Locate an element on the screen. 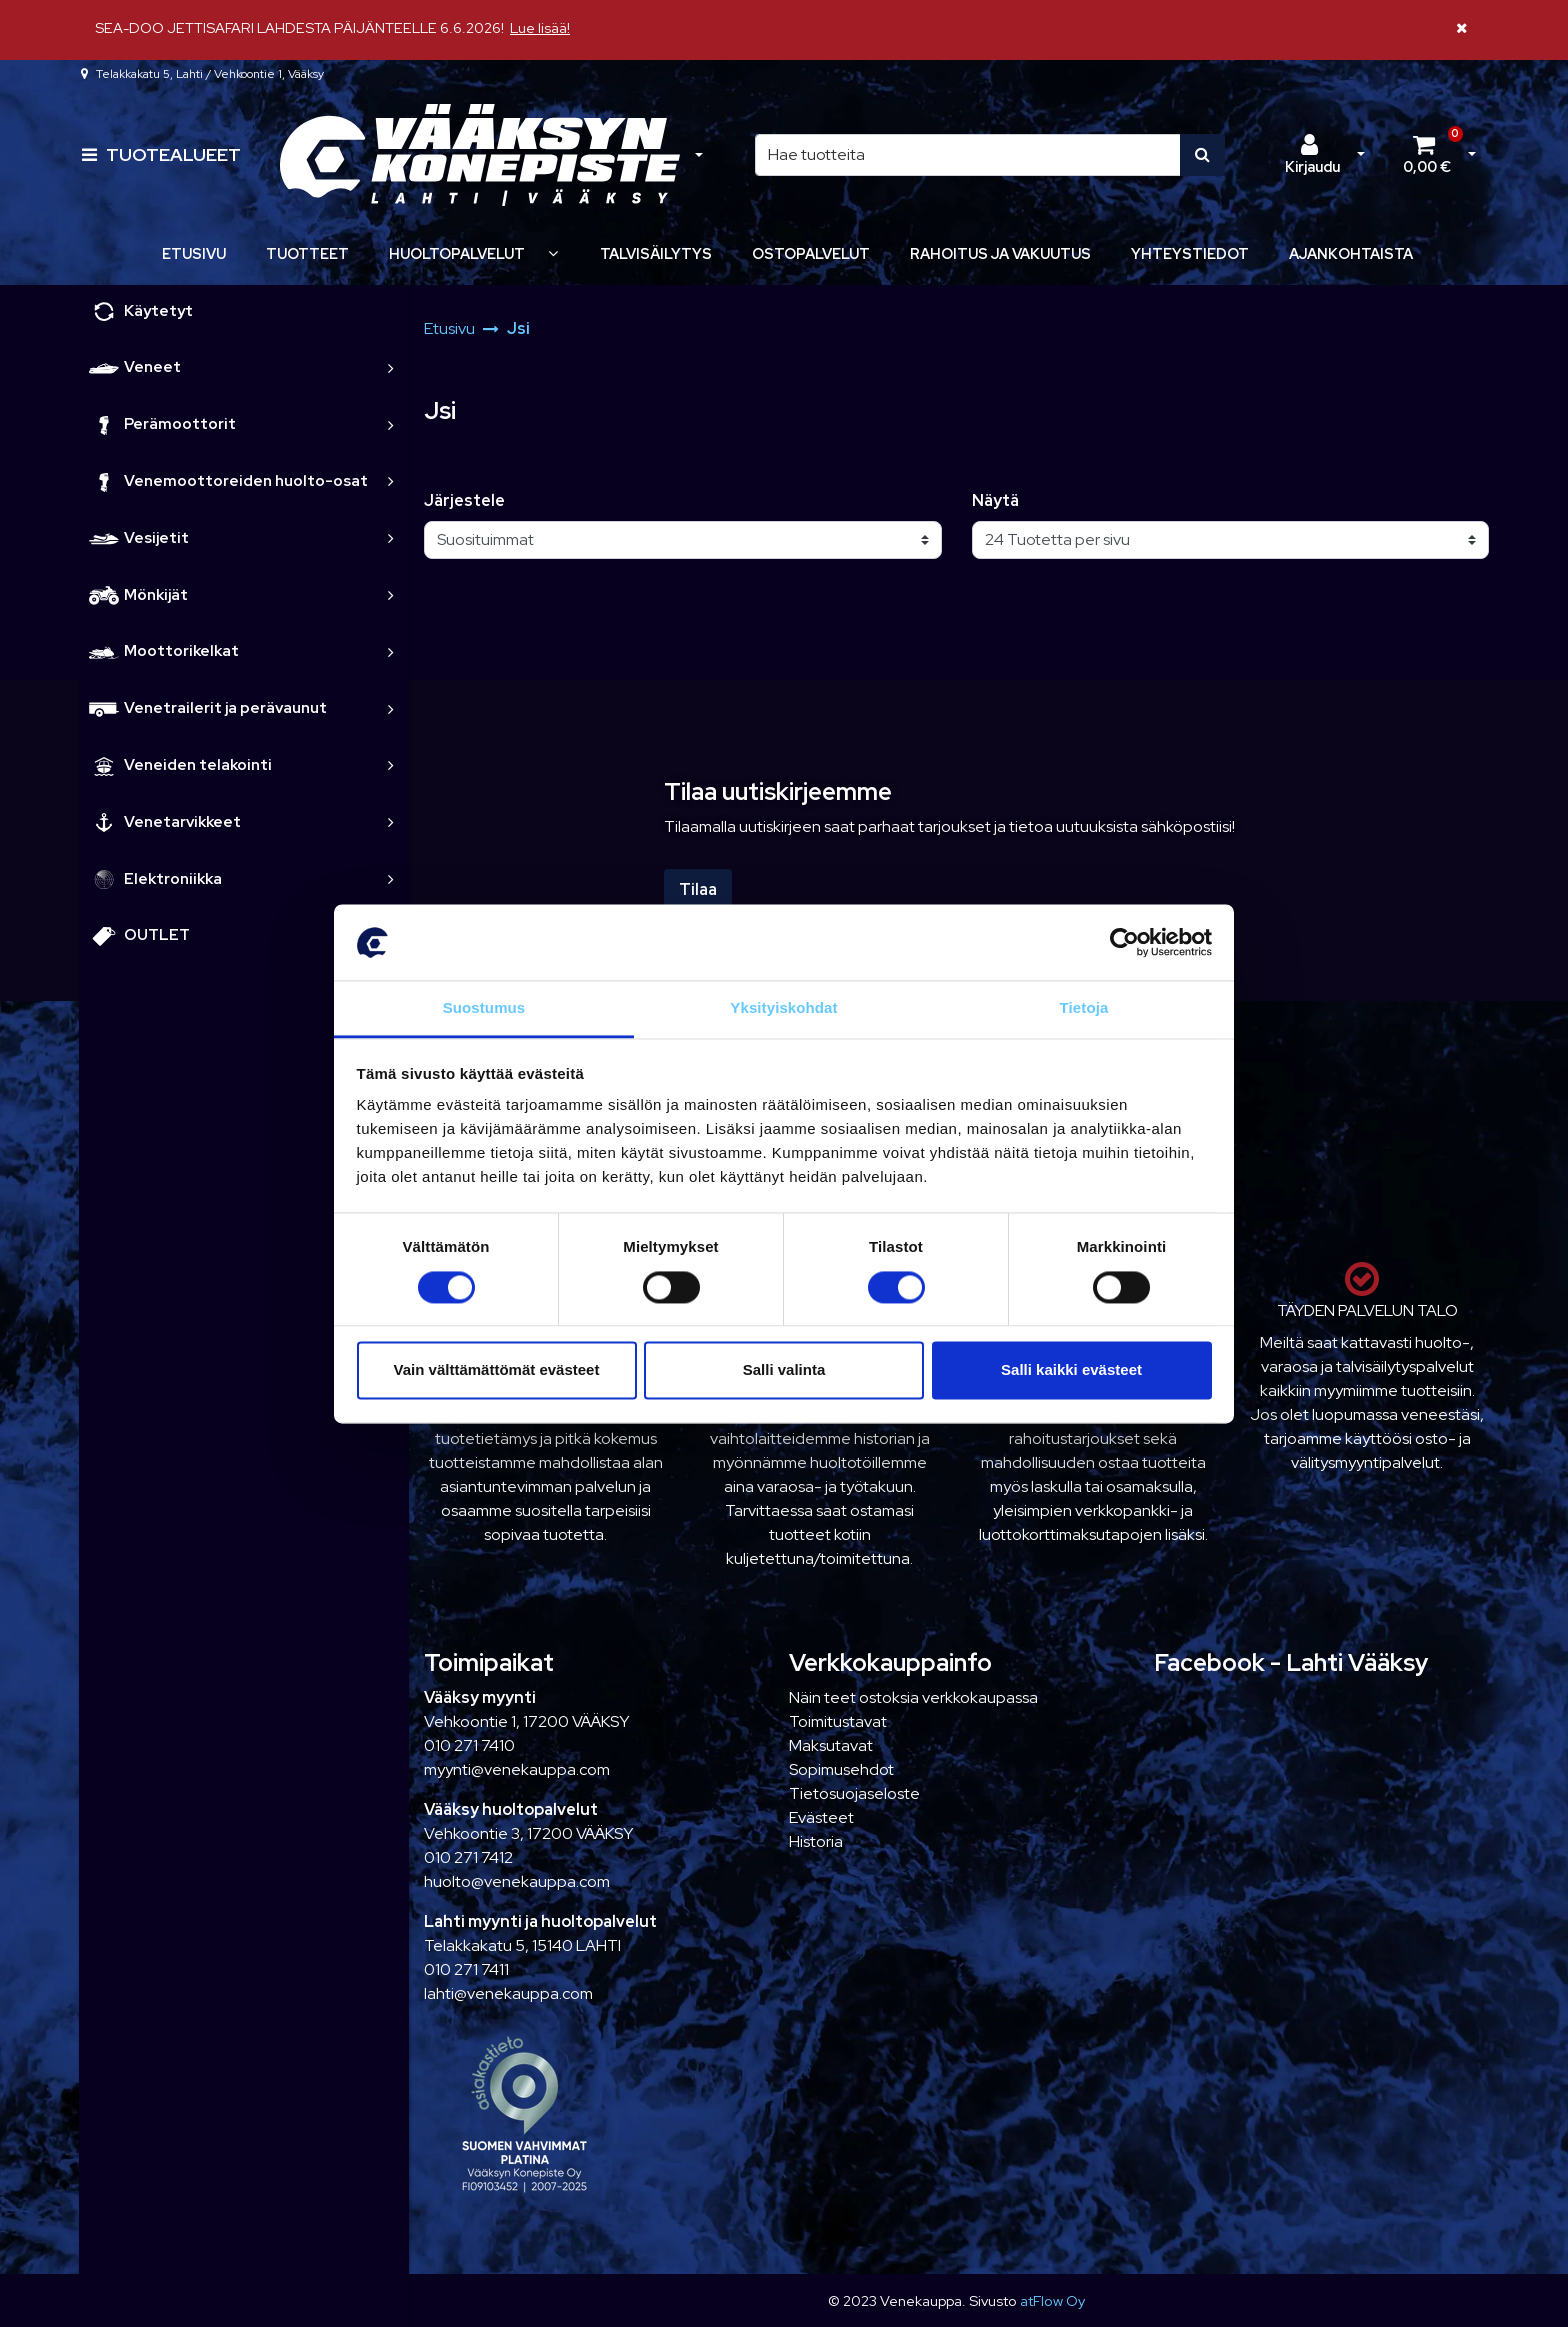 The image size is (1568, 2327). Yksityiskohdat [tab] is located at coordinates (783, 1008).